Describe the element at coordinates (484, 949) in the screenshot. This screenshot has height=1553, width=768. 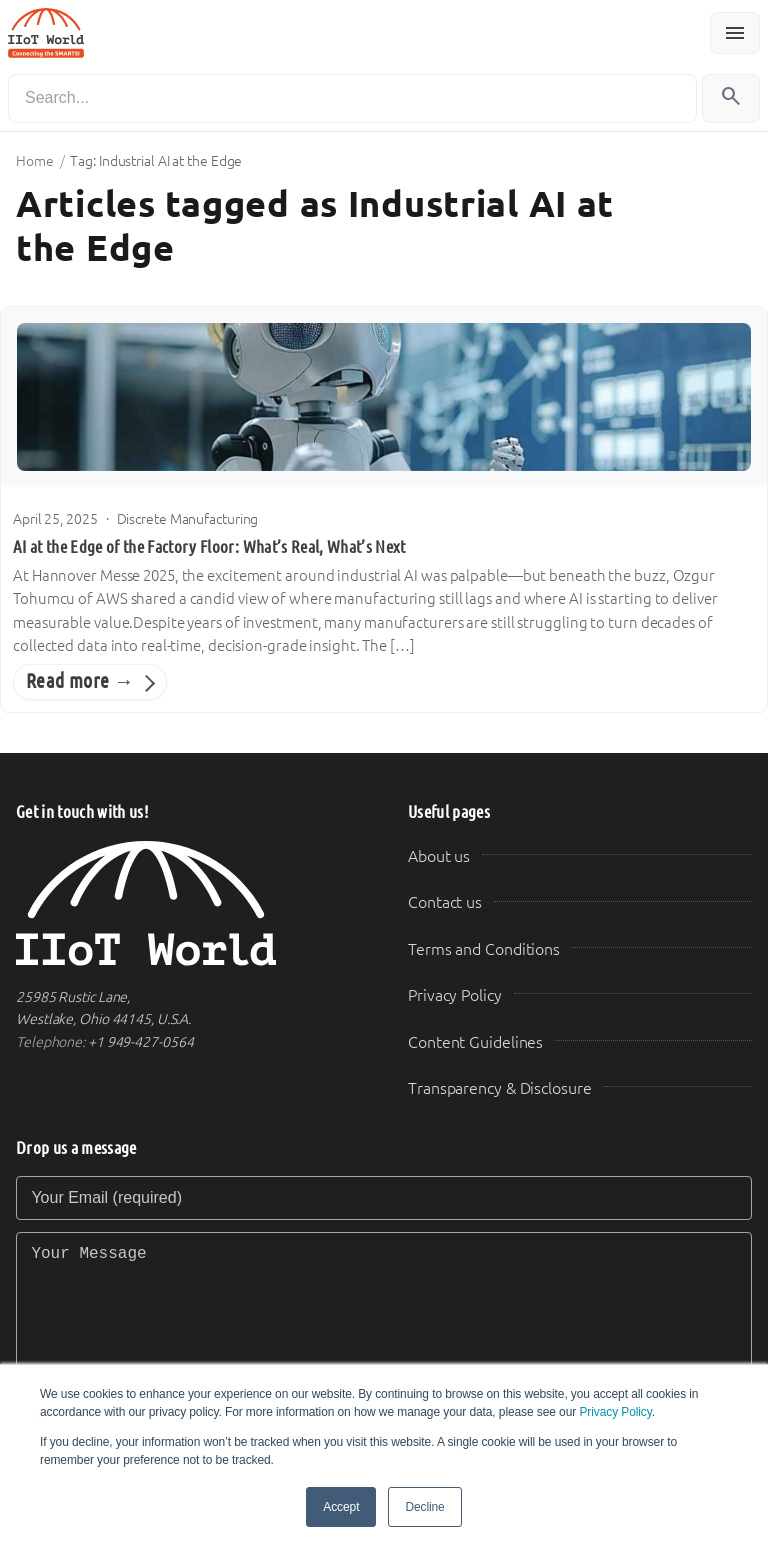
I see `Terms and Conditions` at that location.